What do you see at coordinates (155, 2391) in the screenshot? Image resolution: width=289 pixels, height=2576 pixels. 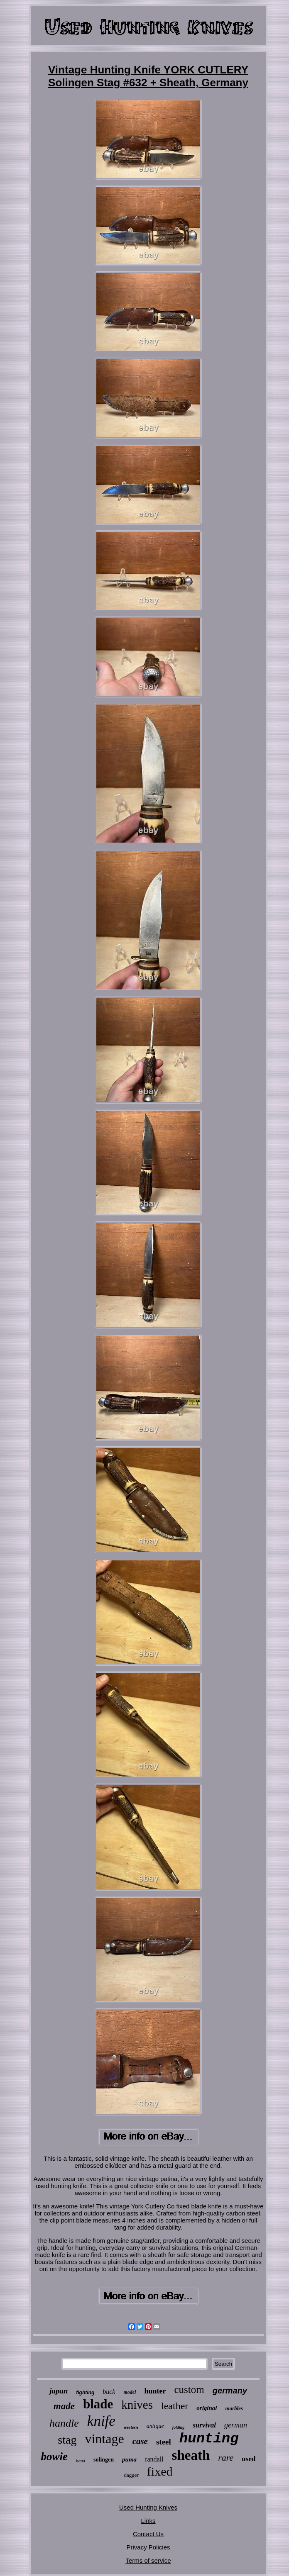 I see `hunter` at bounding box center [155, 2391].